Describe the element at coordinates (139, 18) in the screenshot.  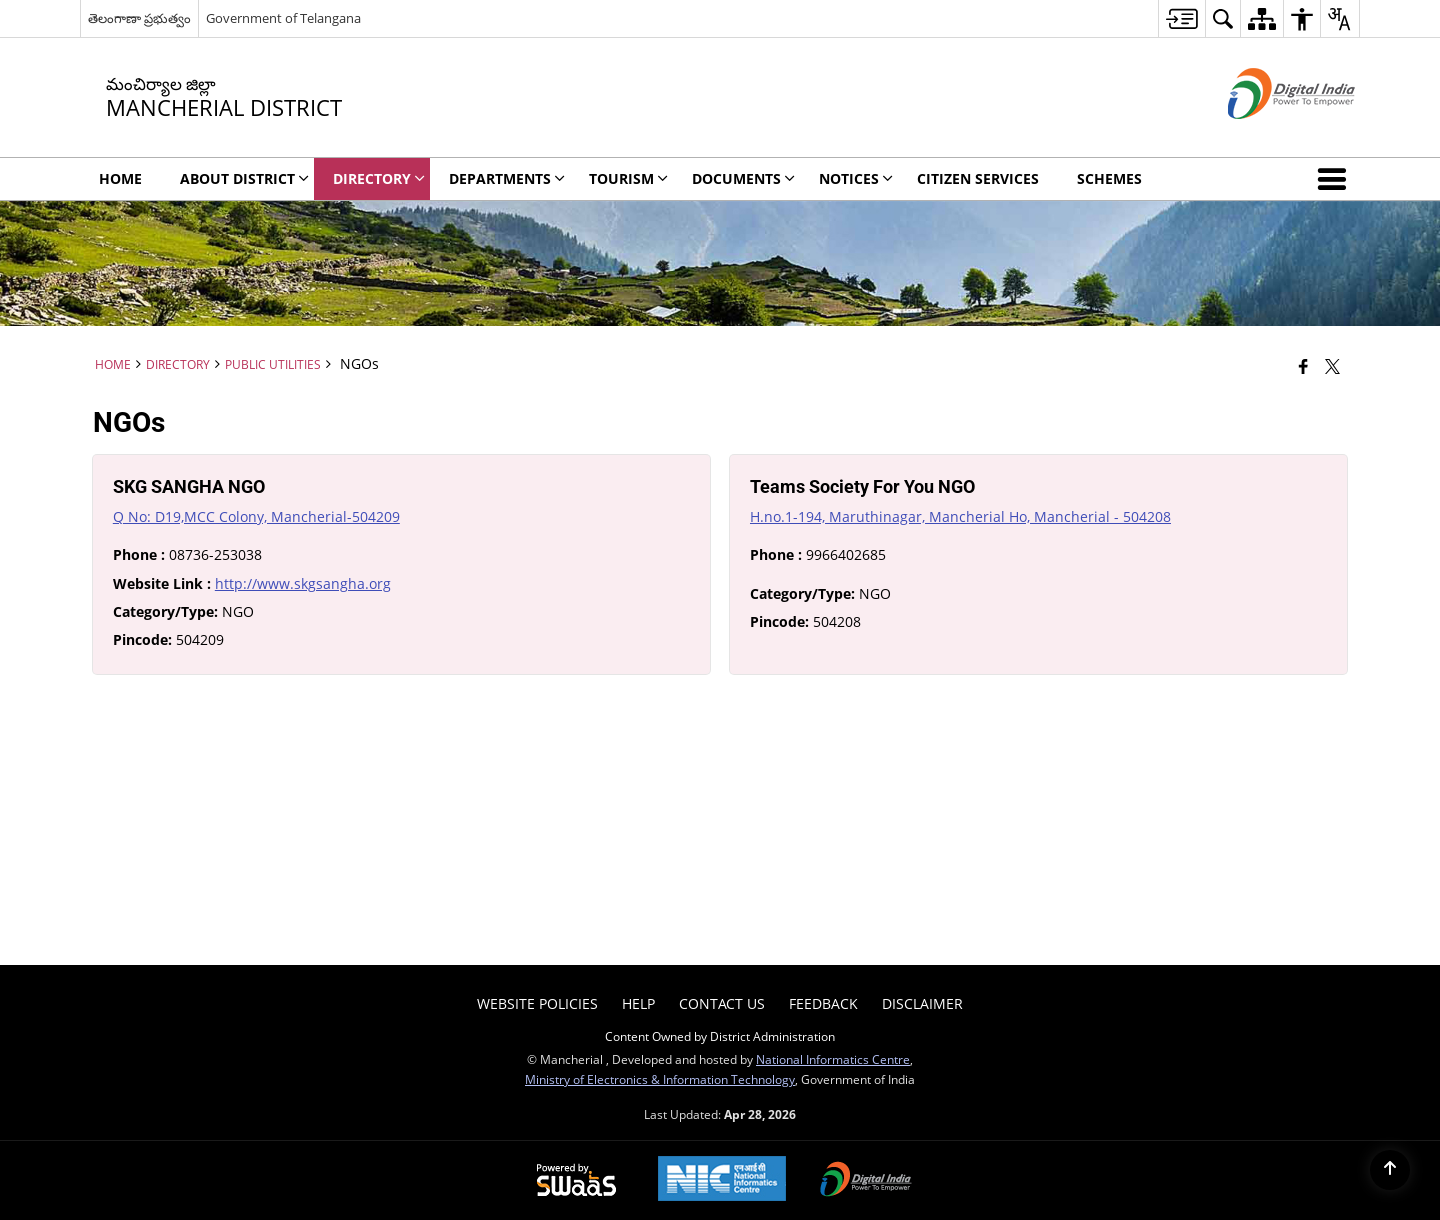
I see `తెలంగాణా ప్రభుత్వం [తెలంగాణా ప్రభుత్వం - External Regional Language Site that opens in a new window]` at that location.